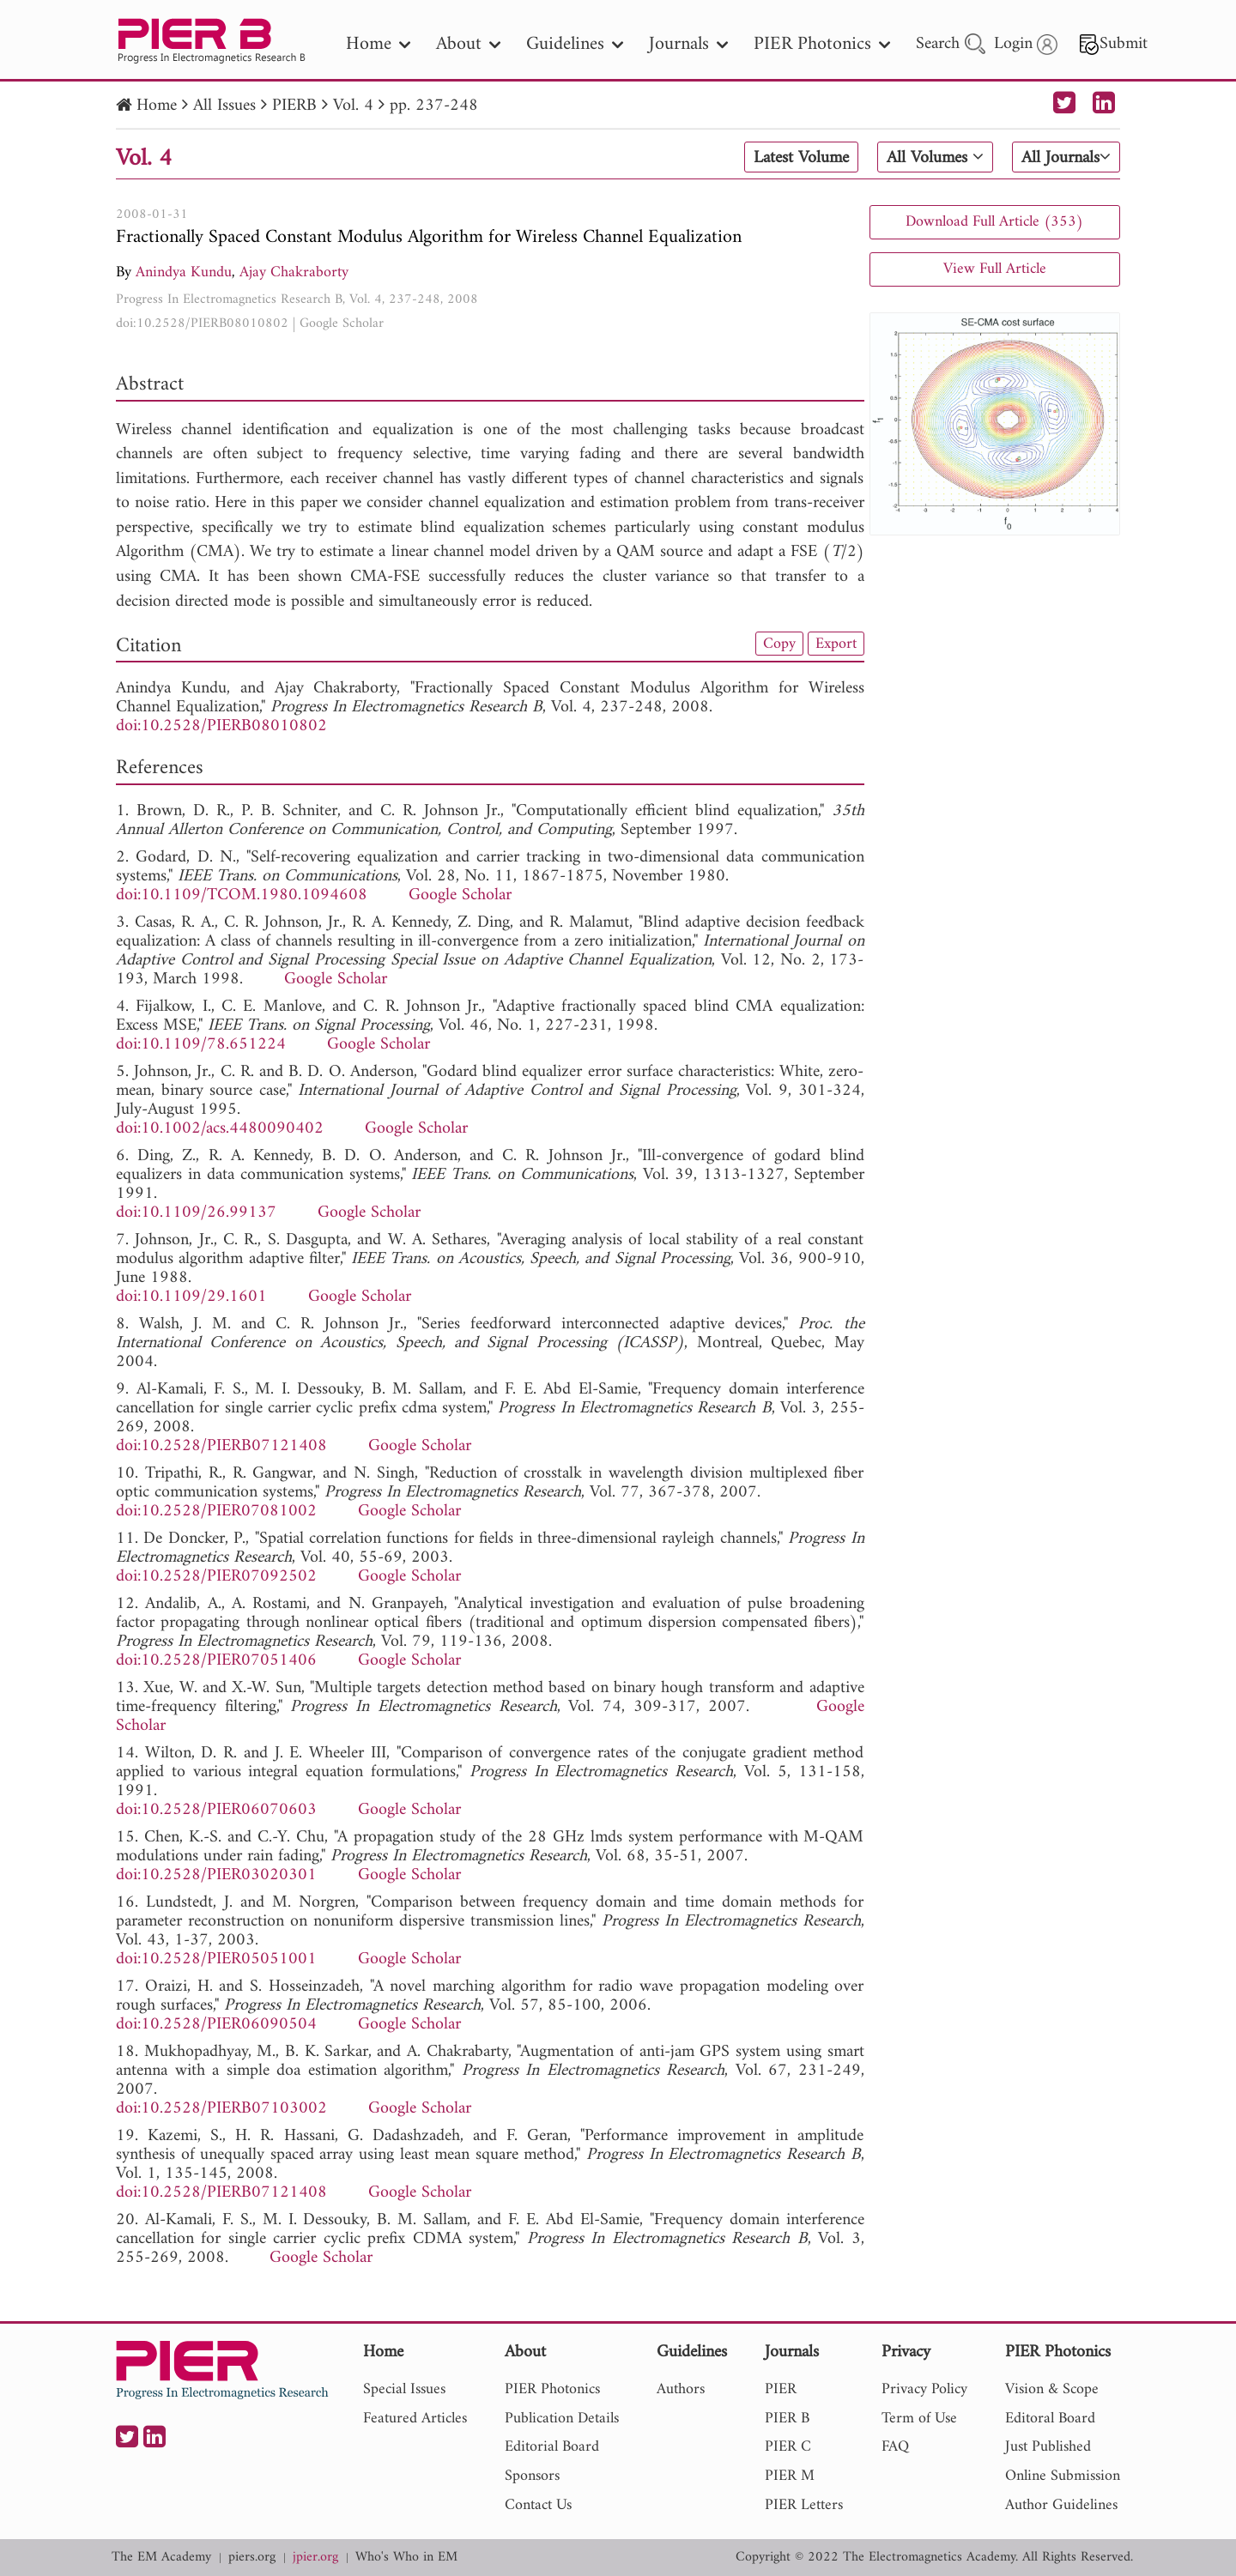  I want to click on doi:10.1109/78.651224, so click(201, 1045).